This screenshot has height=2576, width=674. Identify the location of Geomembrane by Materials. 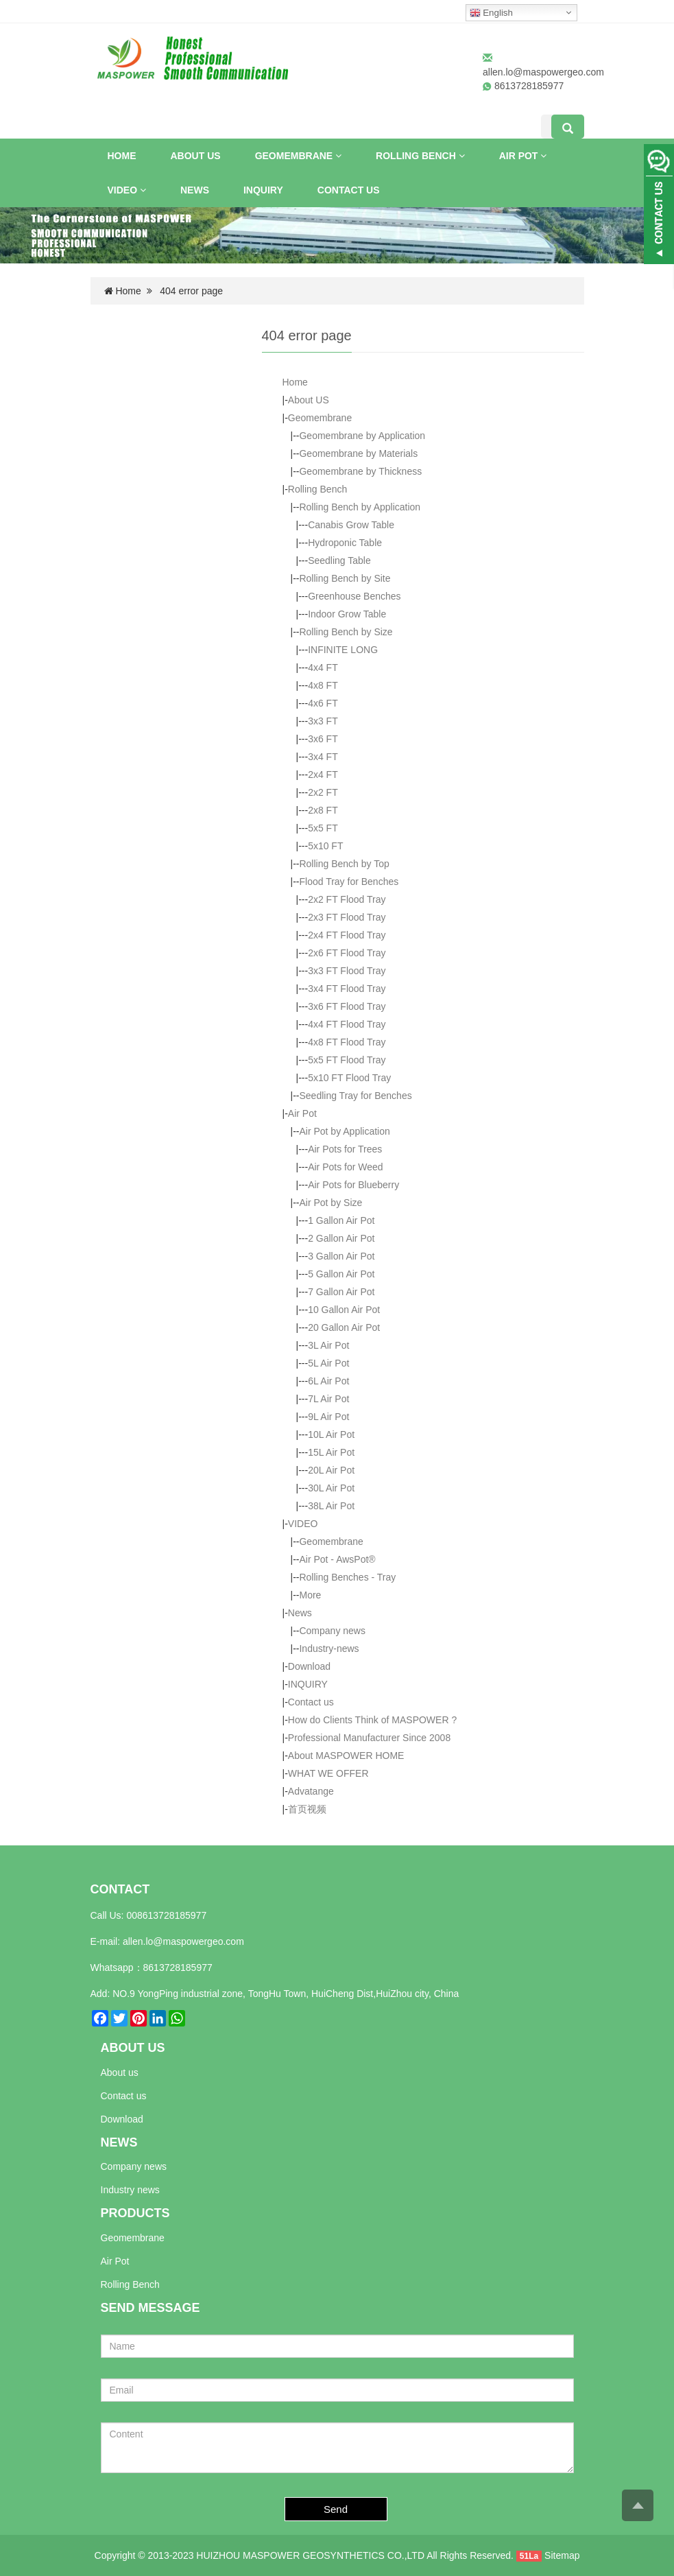
(358, 453).